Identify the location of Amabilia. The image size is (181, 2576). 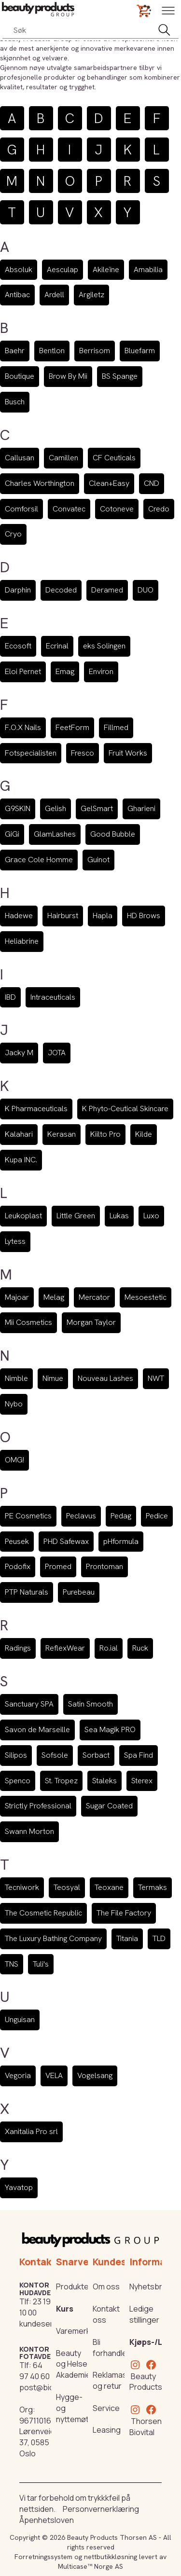
(148, 269).